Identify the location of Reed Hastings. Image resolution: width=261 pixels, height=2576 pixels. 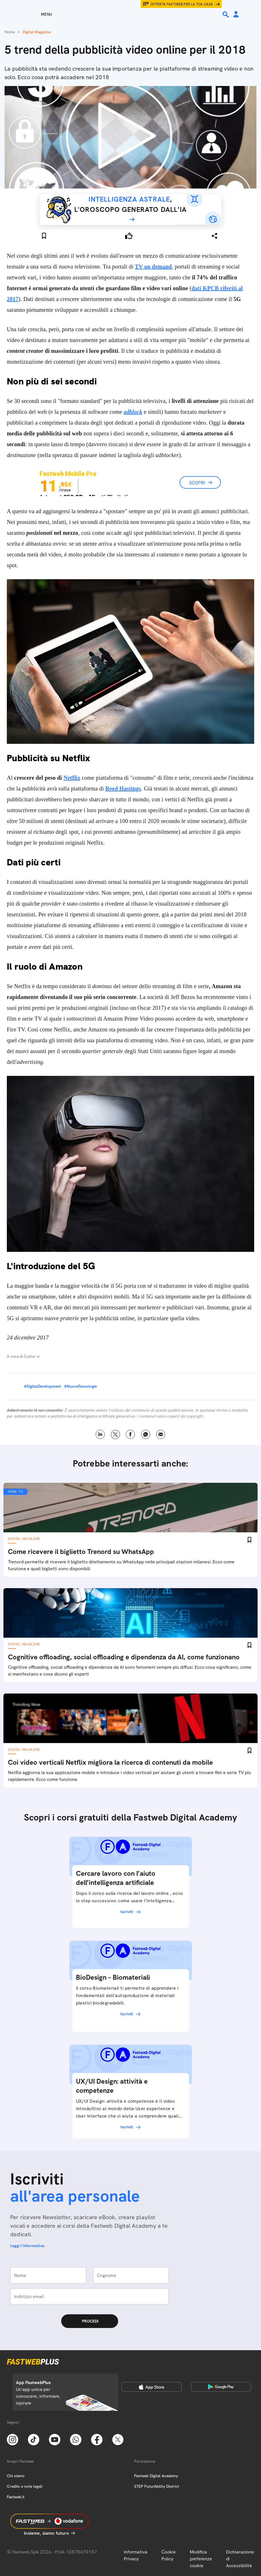
(123, 788).